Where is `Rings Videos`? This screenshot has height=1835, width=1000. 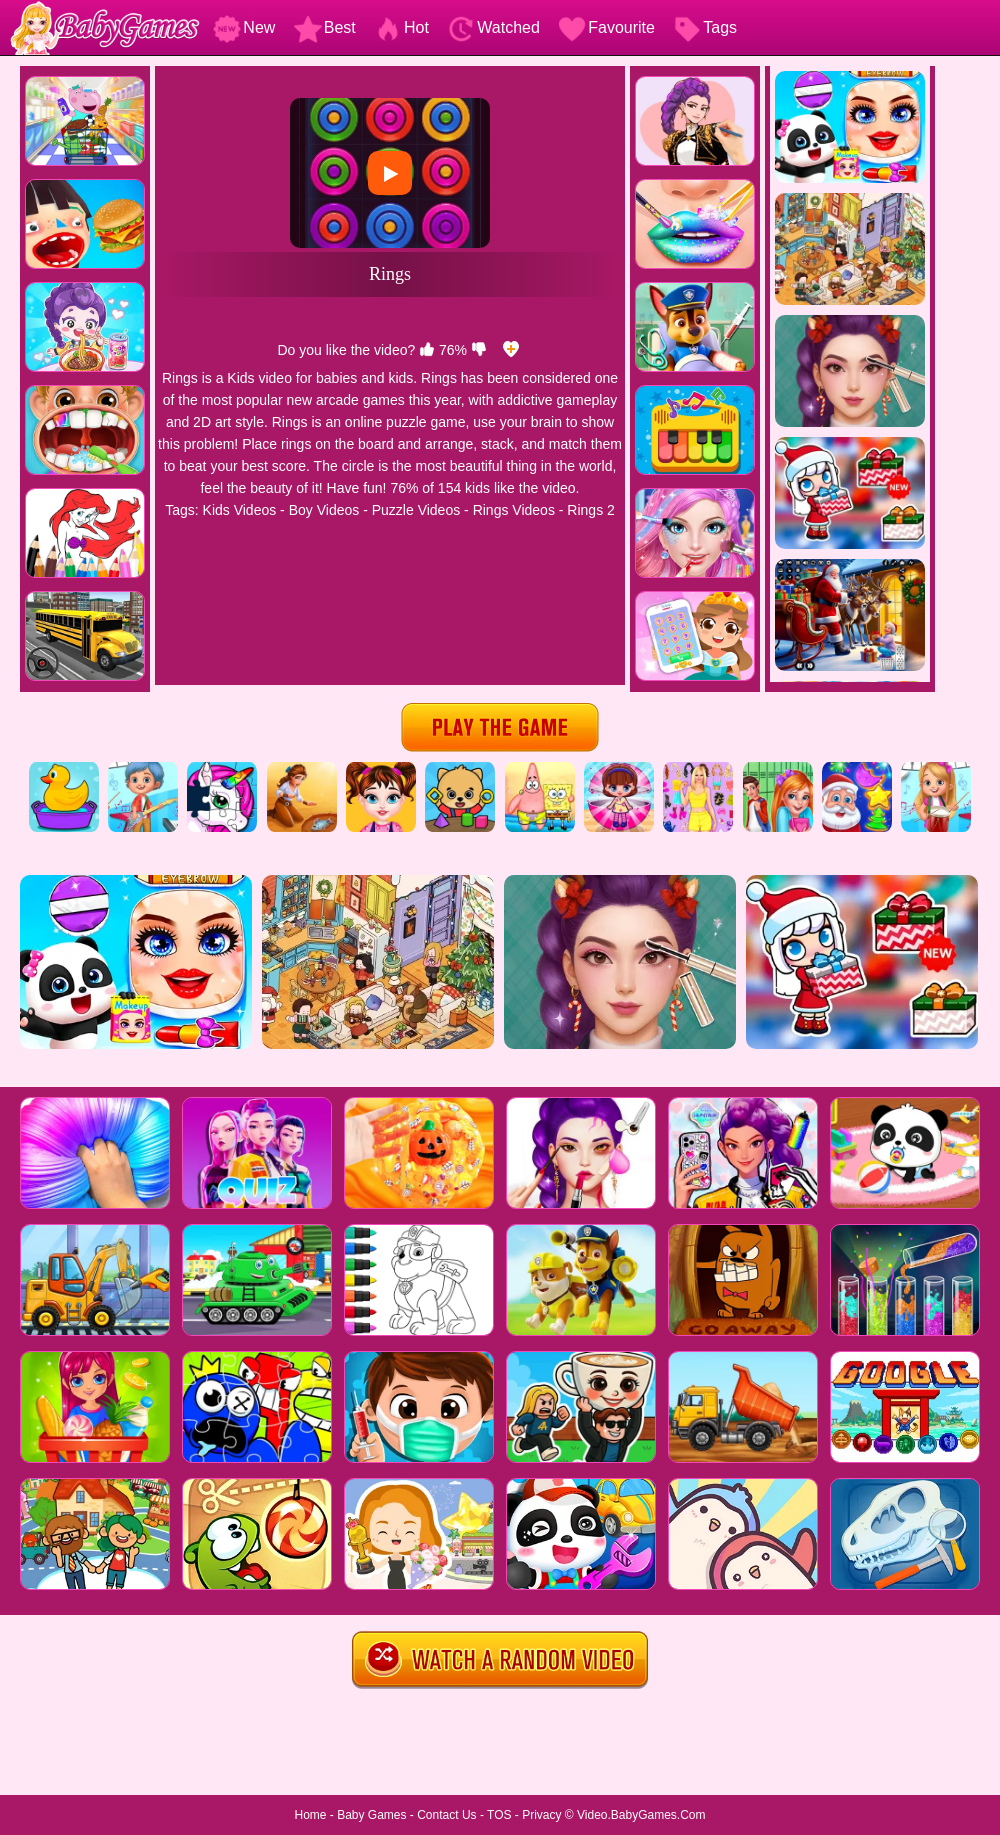 Rings Videos is located at coordinates (514, 510).